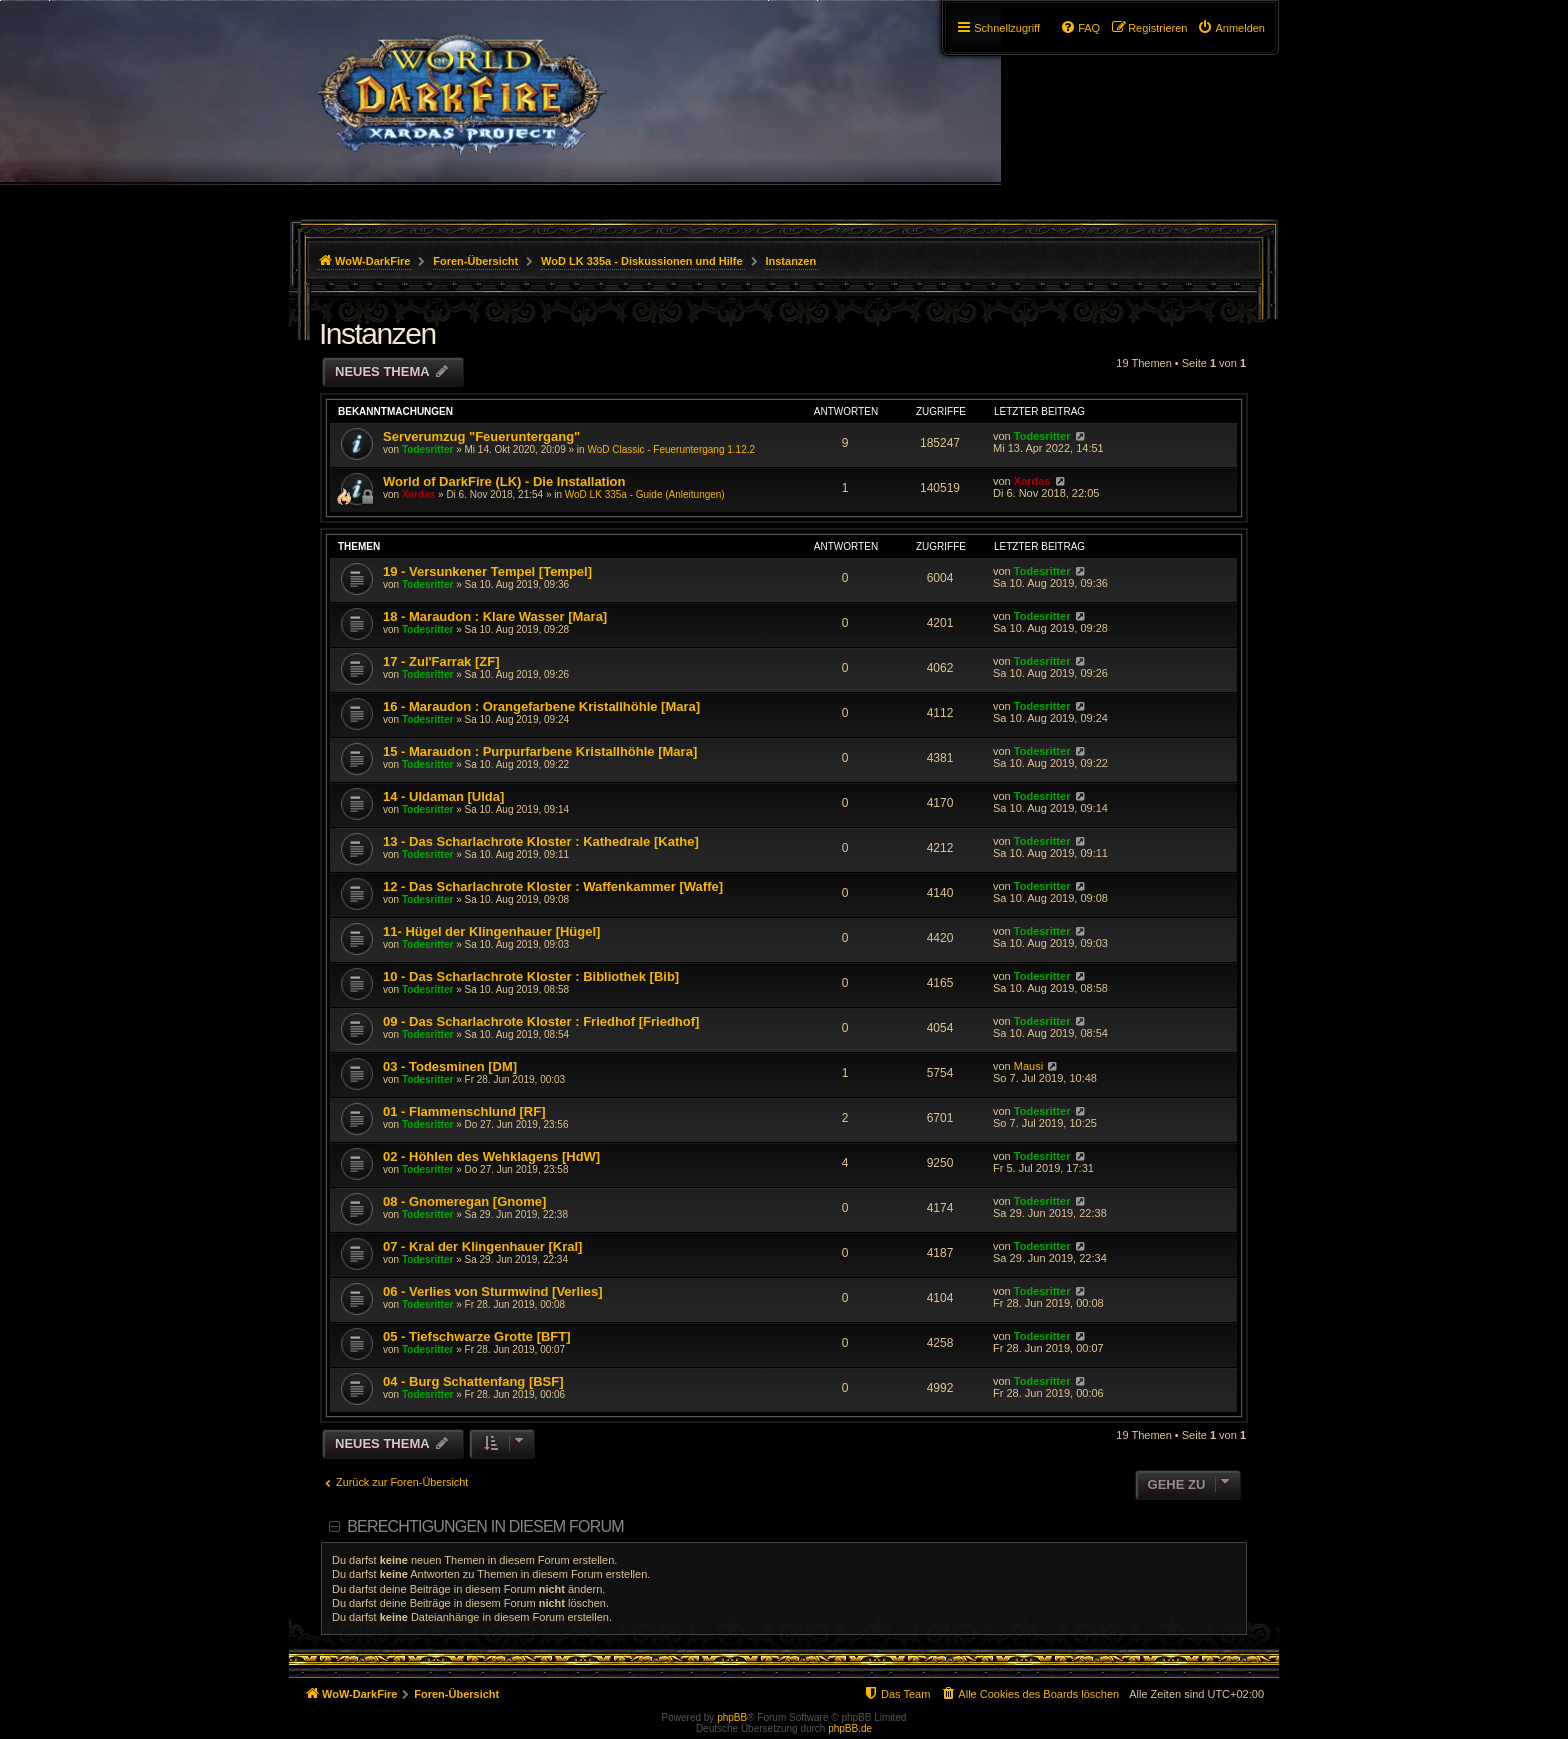  What do you see at coordinates (487, 571) in the screenshot?
I see `19 - Versunkener Tempel [Tempel]` at bounding box center [487, 571].